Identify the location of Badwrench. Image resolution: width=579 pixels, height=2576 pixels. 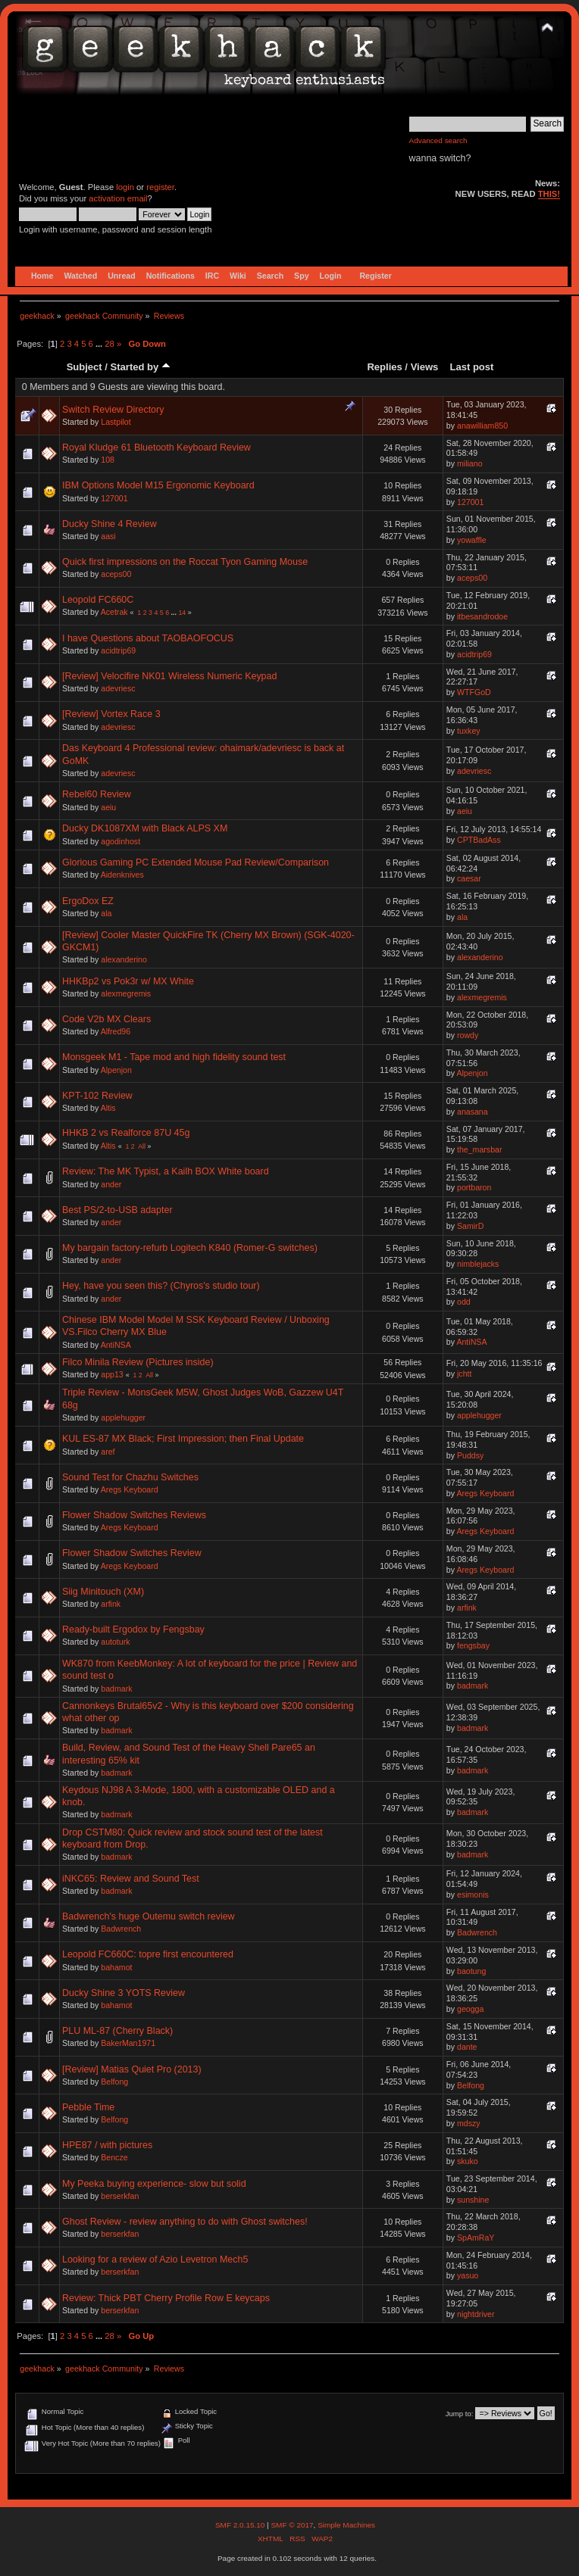
(121, 1928).